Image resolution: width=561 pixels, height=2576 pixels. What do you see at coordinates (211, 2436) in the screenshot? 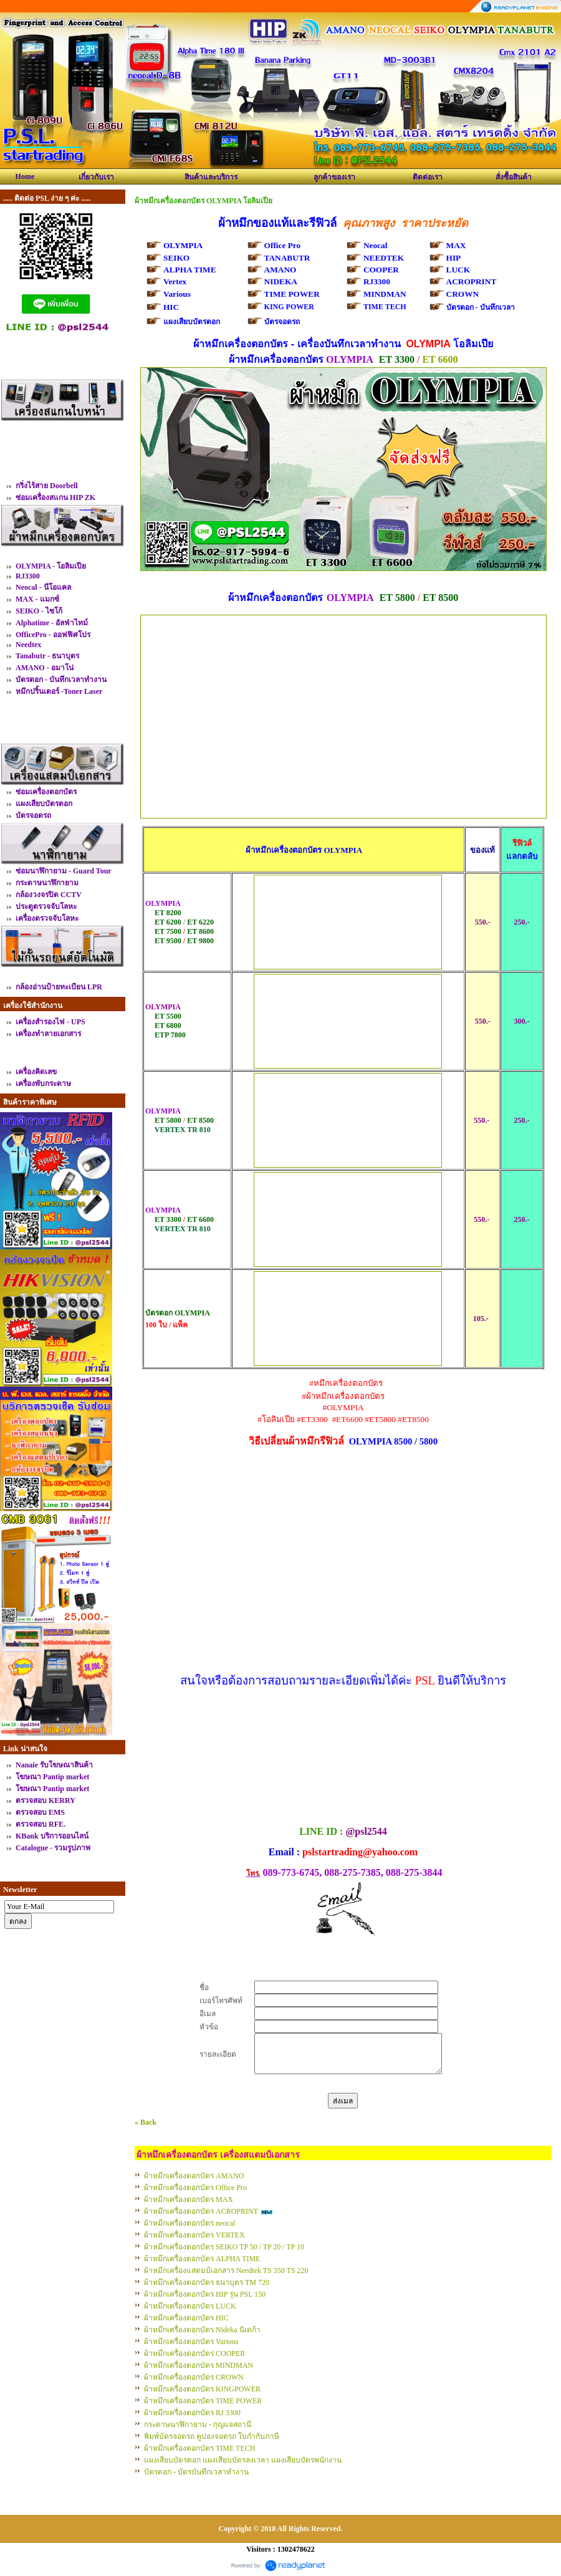
I see `พิมพ์บัตรจอดรถ คูปองจอดรถ ใบกำกับภาษี` at bounding box center [211, 2436].